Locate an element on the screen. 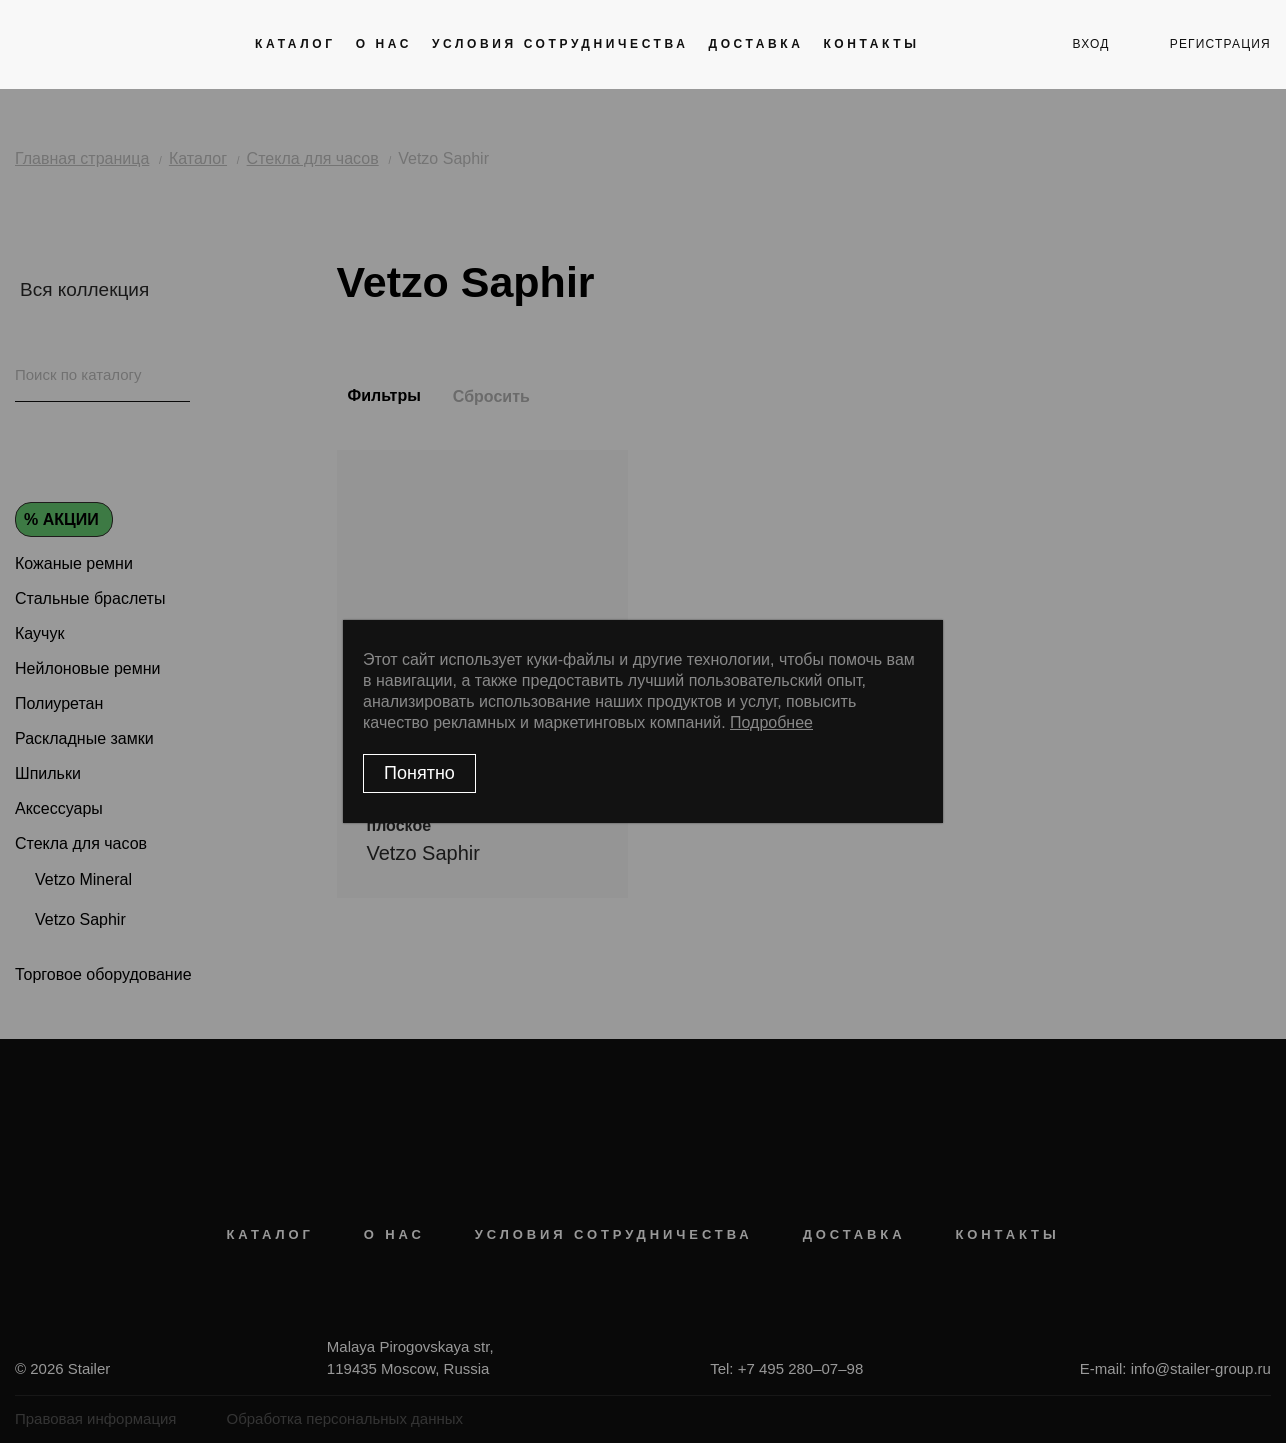 The height and width of the screenshot is (1443, 1286). Понятно is located at coordinates (419, 773).